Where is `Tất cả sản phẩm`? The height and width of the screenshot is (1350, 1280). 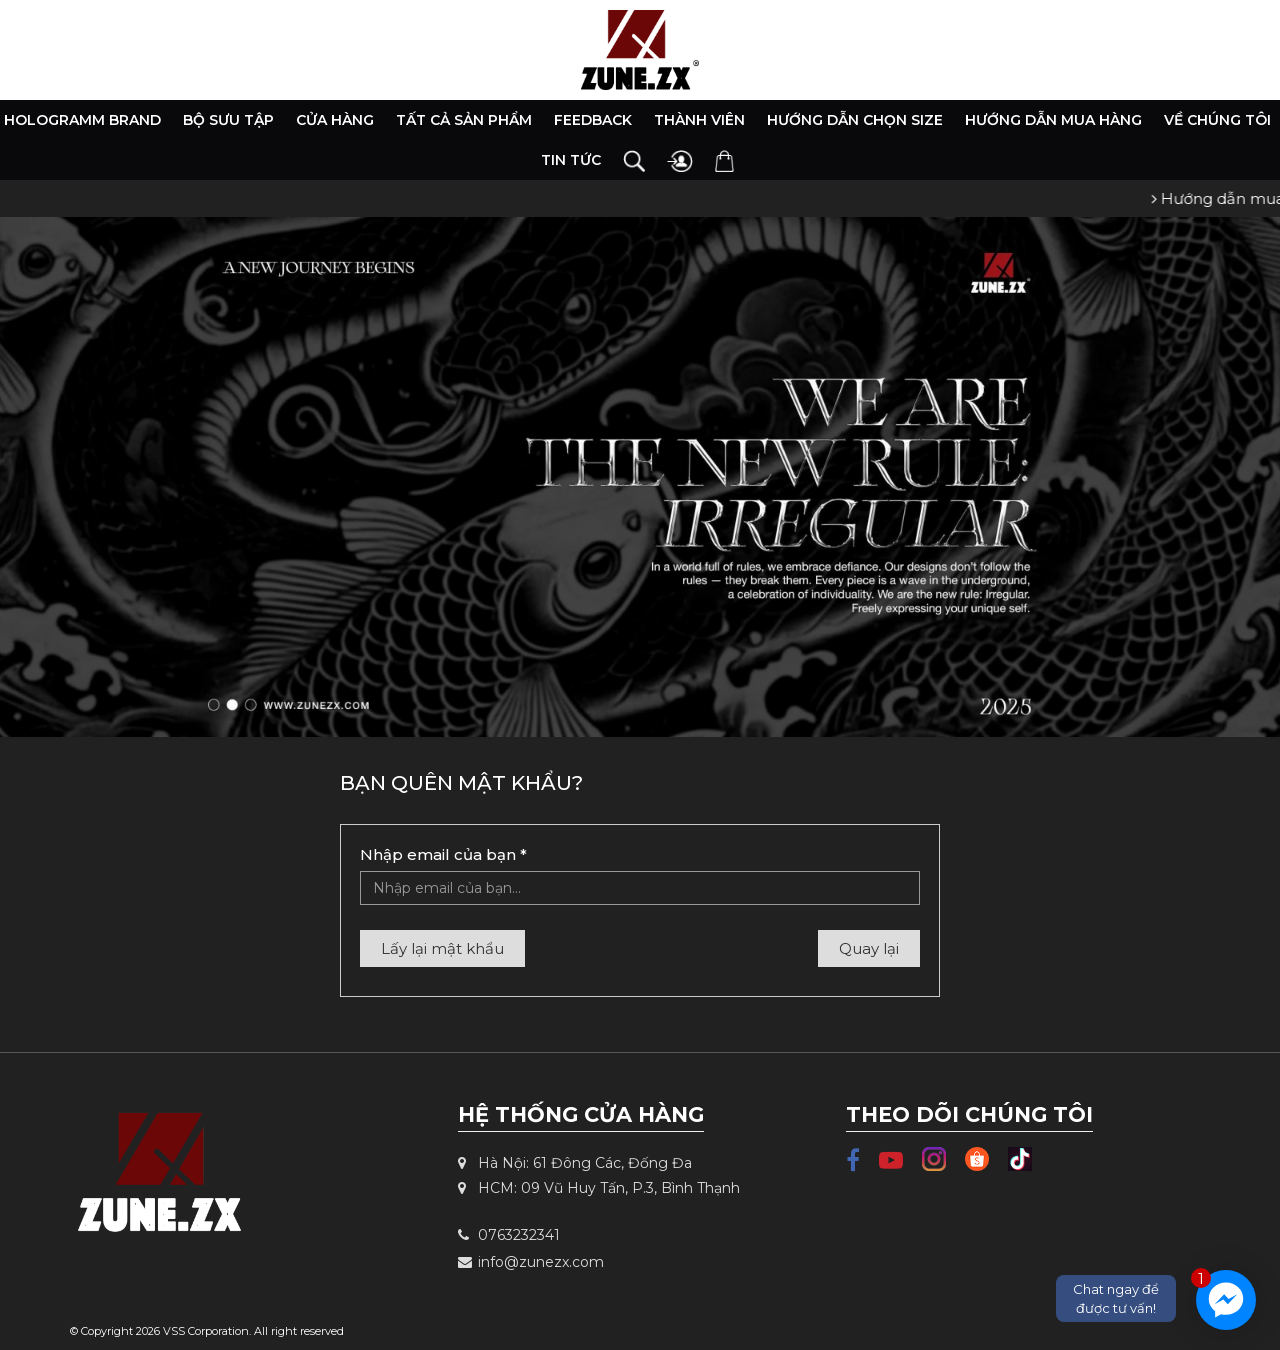
Tất cả sản phẩm is located at coordinates (464, 120).